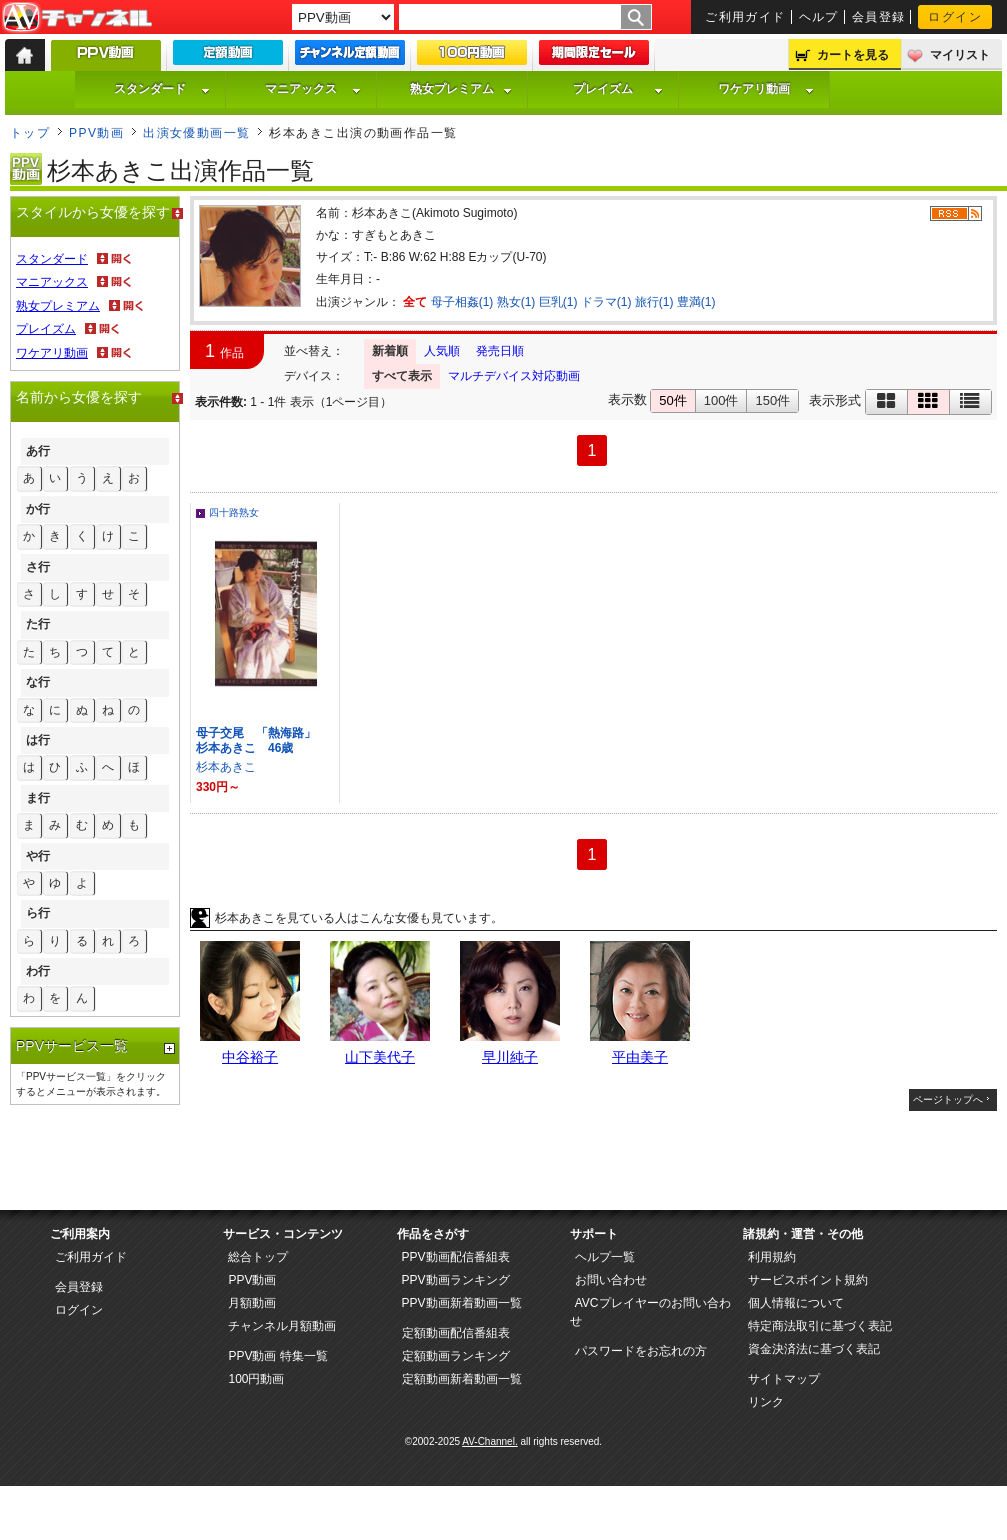 Image resolution: width=1007 pixels, height=1540 pixels. What do you see at coordinates (197, 133) in the screenshot?
I see `出演女優動画一覧` at bounding box center [197, 133].